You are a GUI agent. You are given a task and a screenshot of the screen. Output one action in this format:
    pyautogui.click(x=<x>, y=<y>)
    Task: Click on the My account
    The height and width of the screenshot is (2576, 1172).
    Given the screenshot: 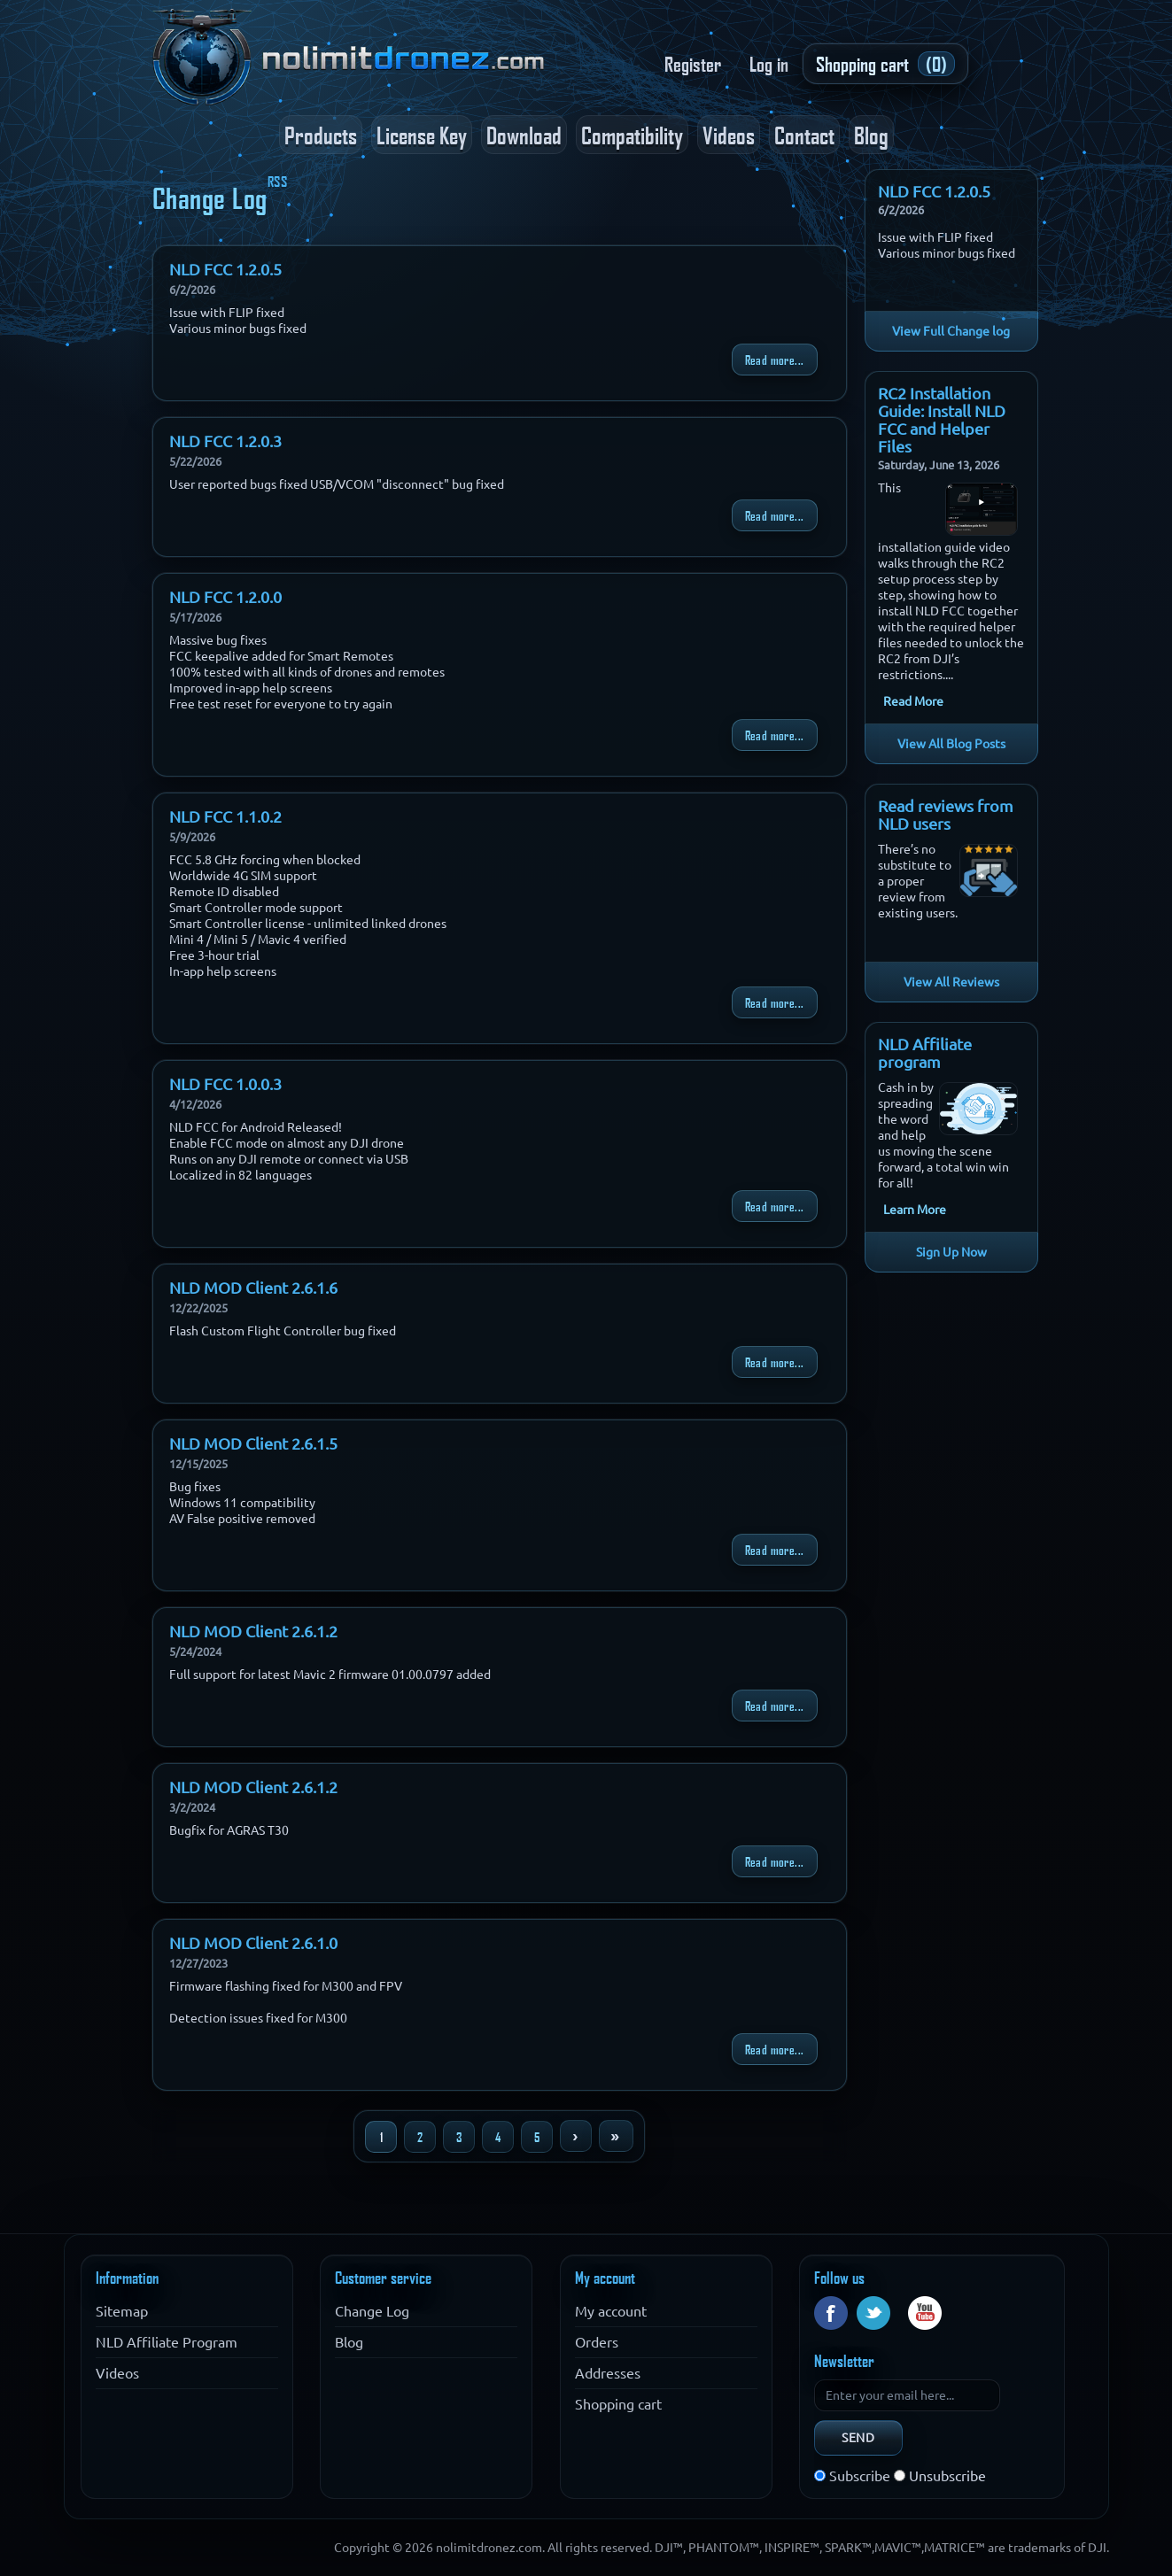 What is the action you would take?
    pyautogui.click(x=611, y=2311)
    